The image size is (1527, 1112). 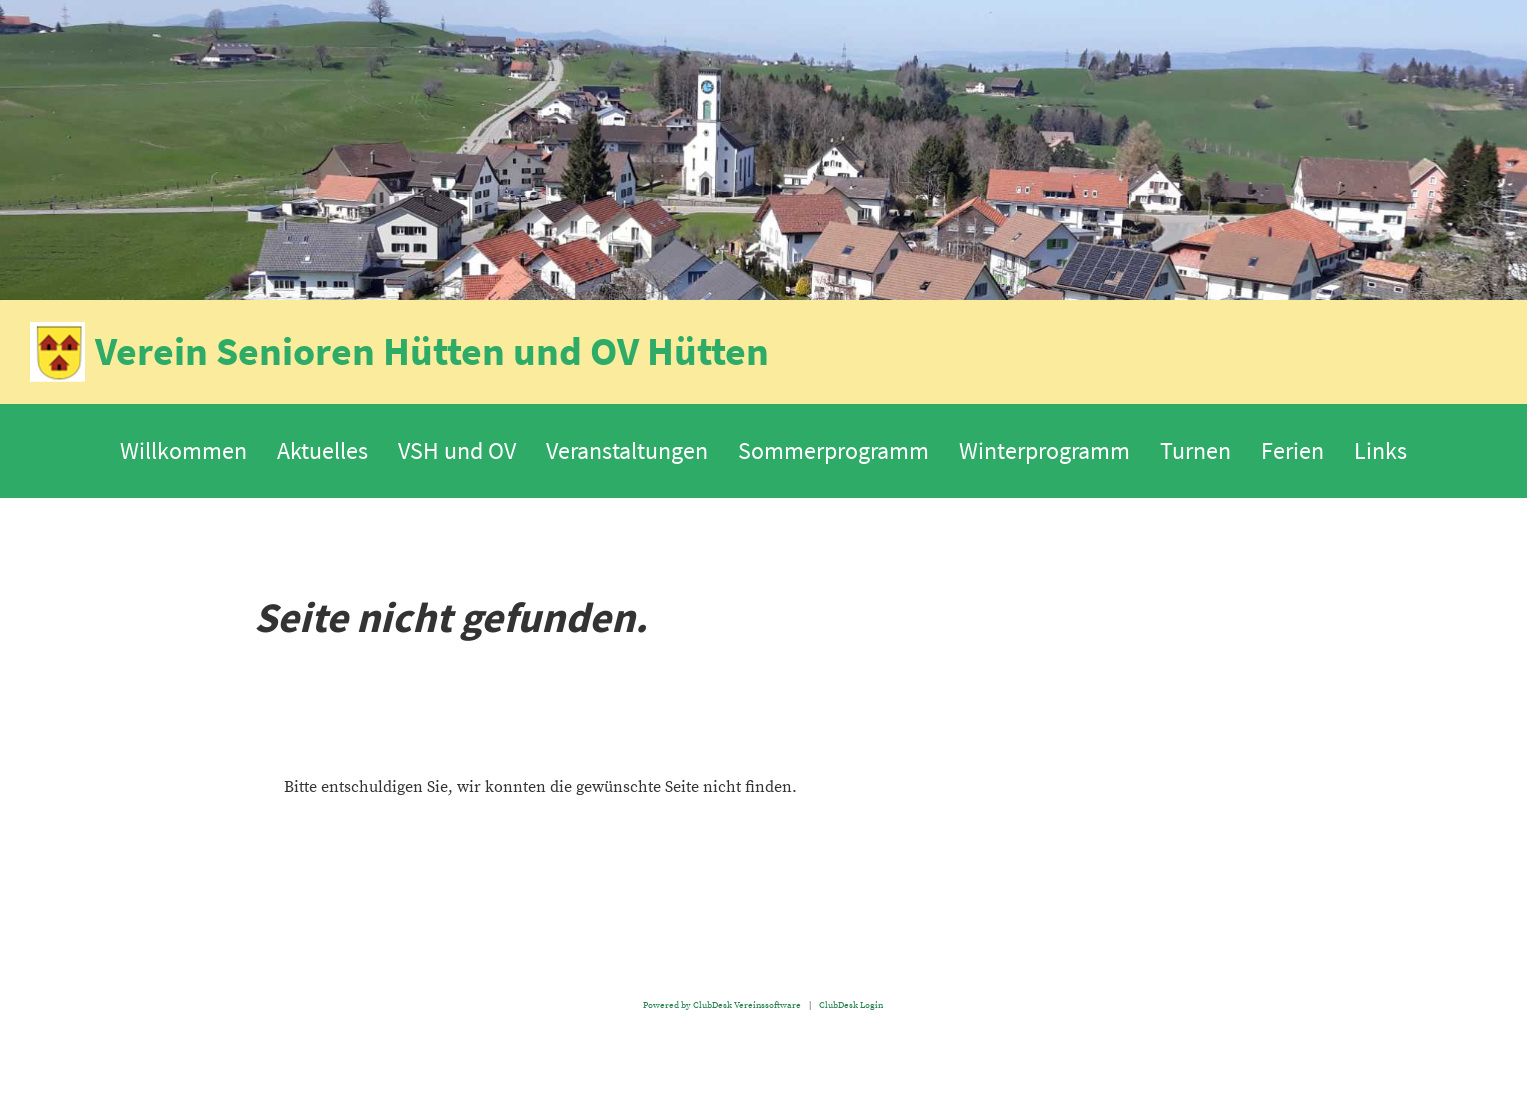 I want to click on Sommerprogramm, so click(x=833, y=450).